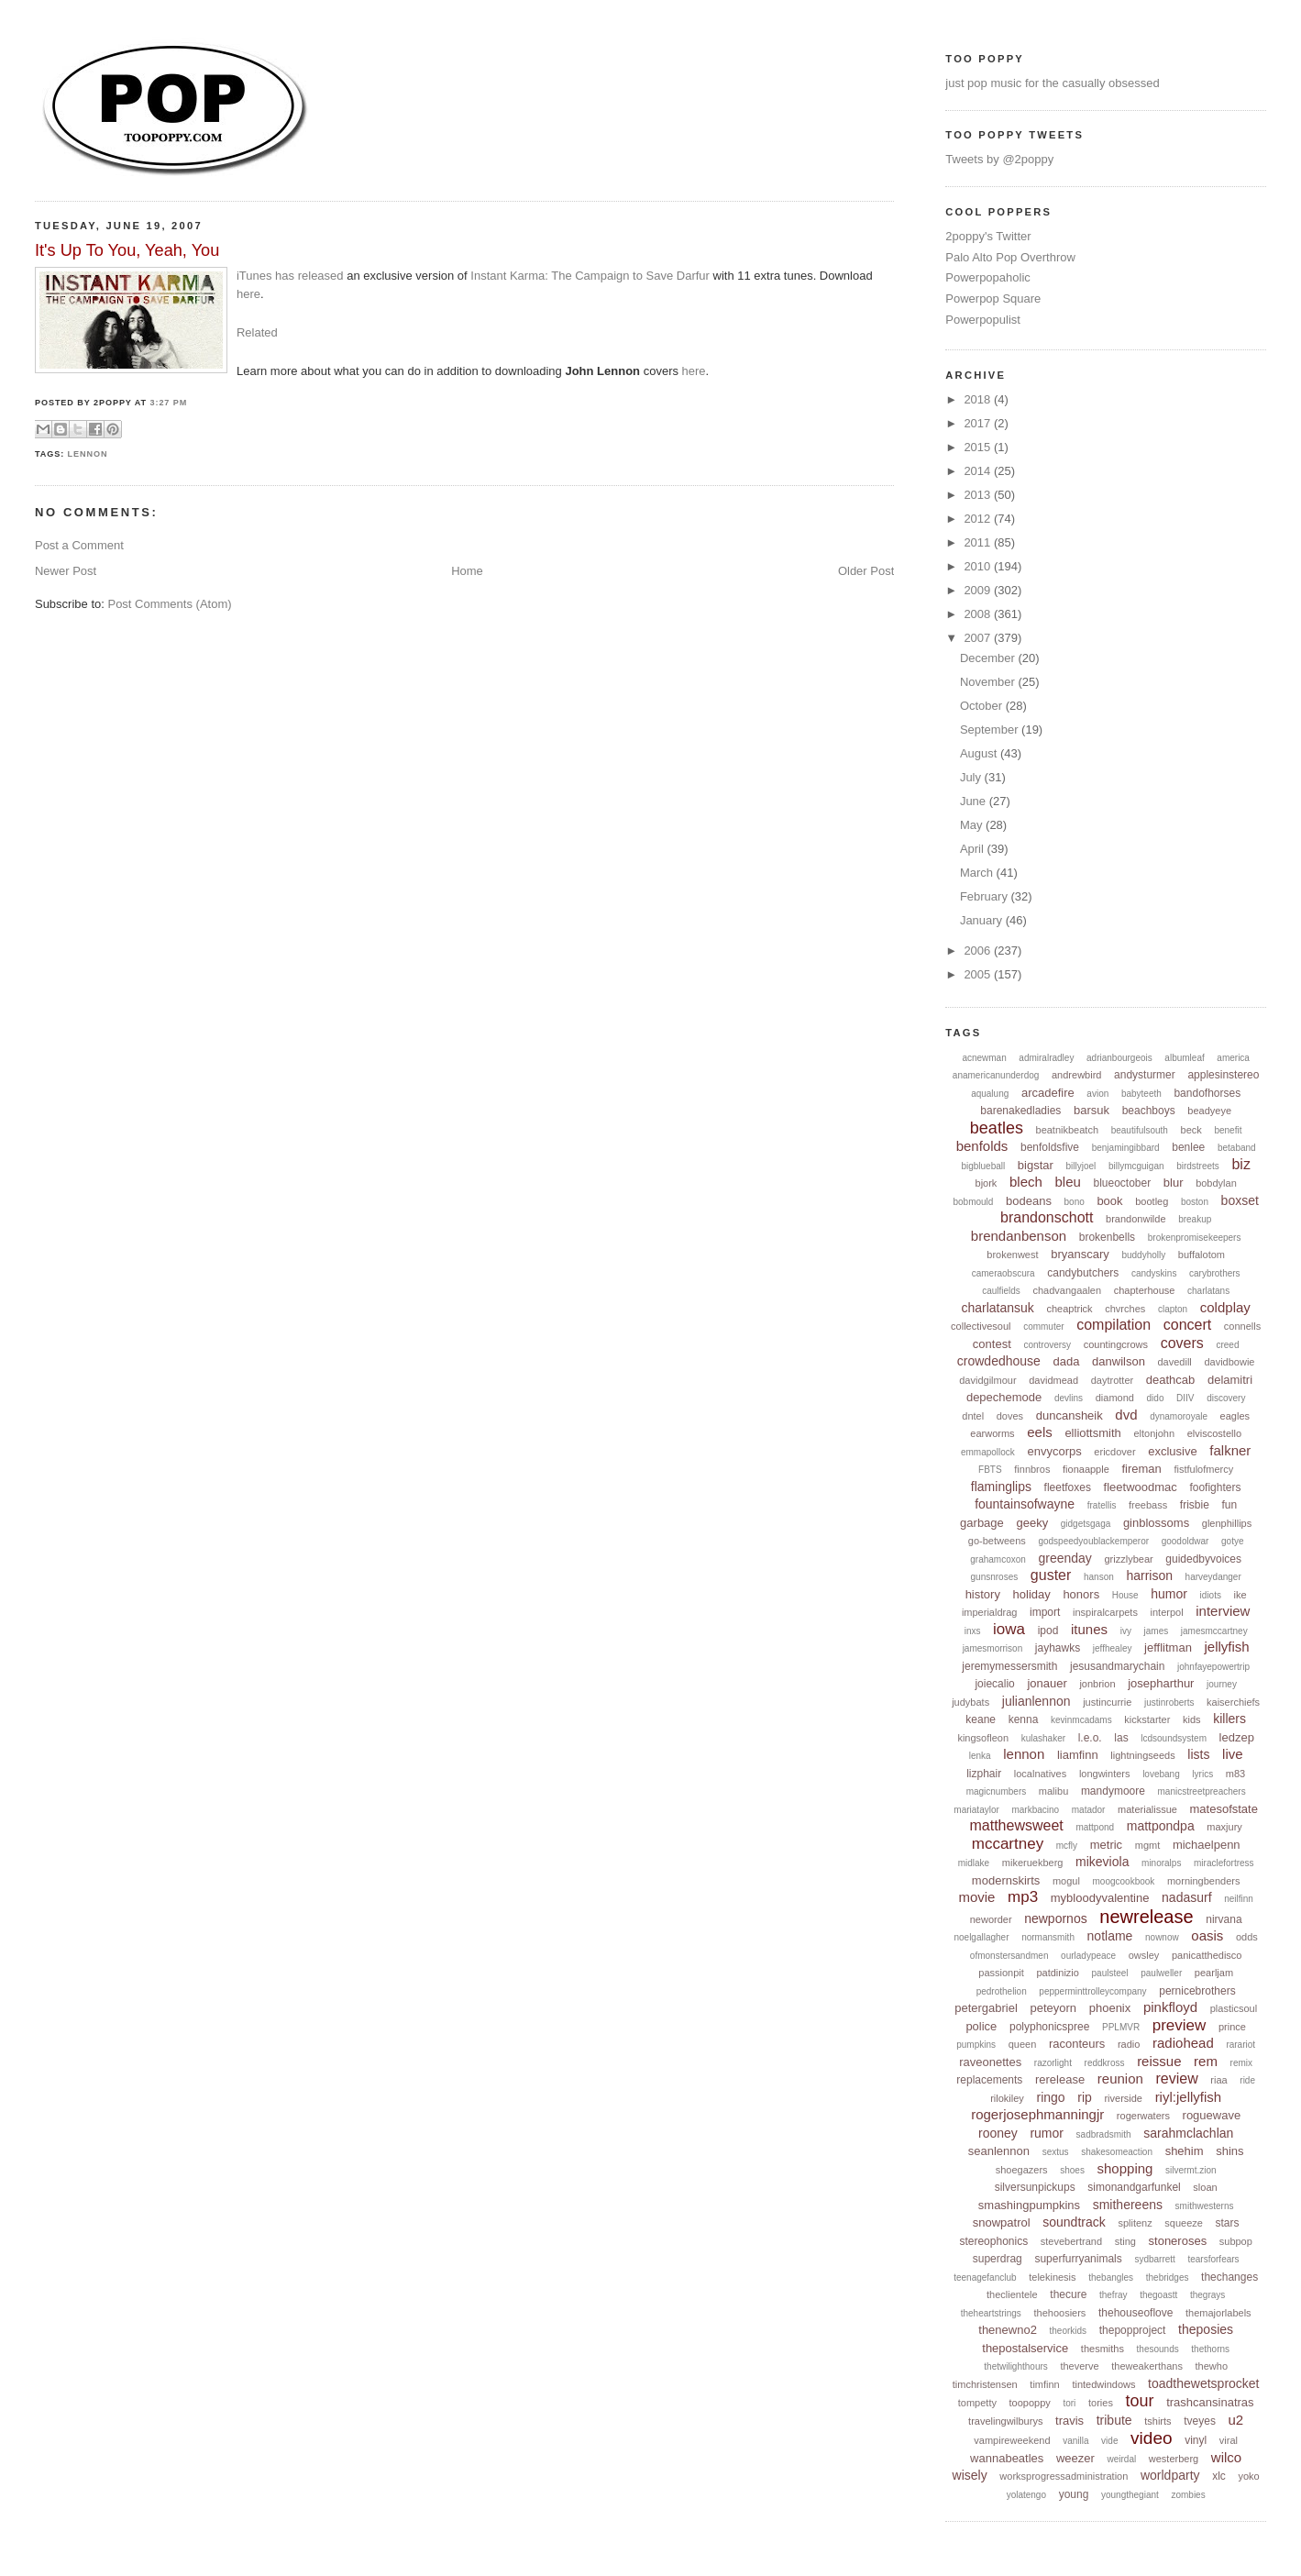 Image resolution: width=1301 pixels, height=2576 pixels. What do you see at coordinates (1233, 2008) in the screenshot?
I see `plasticsoul` at bounding box center [1233, 2008].